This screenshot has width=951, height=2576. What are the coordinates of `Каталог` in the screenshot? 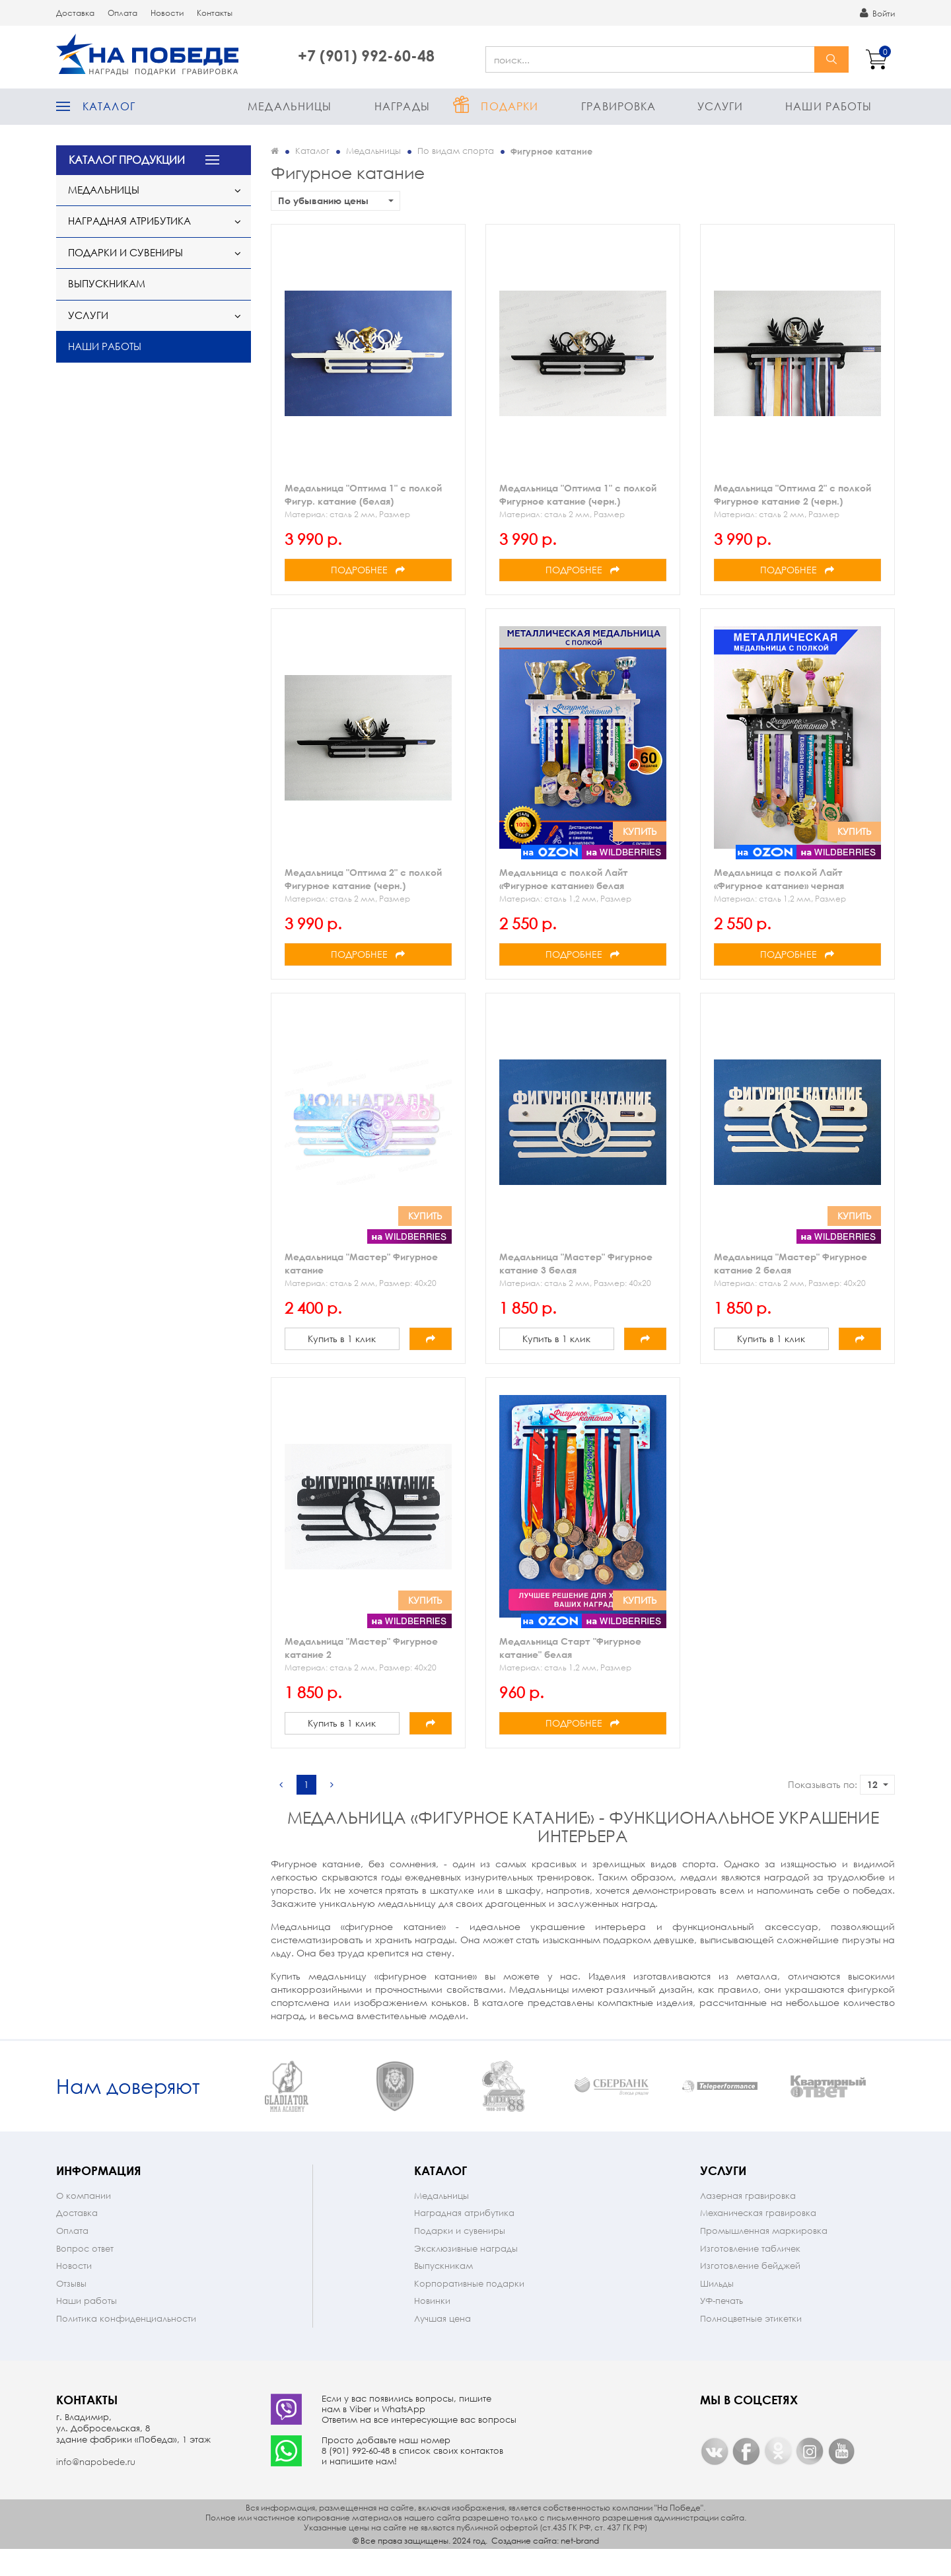 It's located at (109, 106).